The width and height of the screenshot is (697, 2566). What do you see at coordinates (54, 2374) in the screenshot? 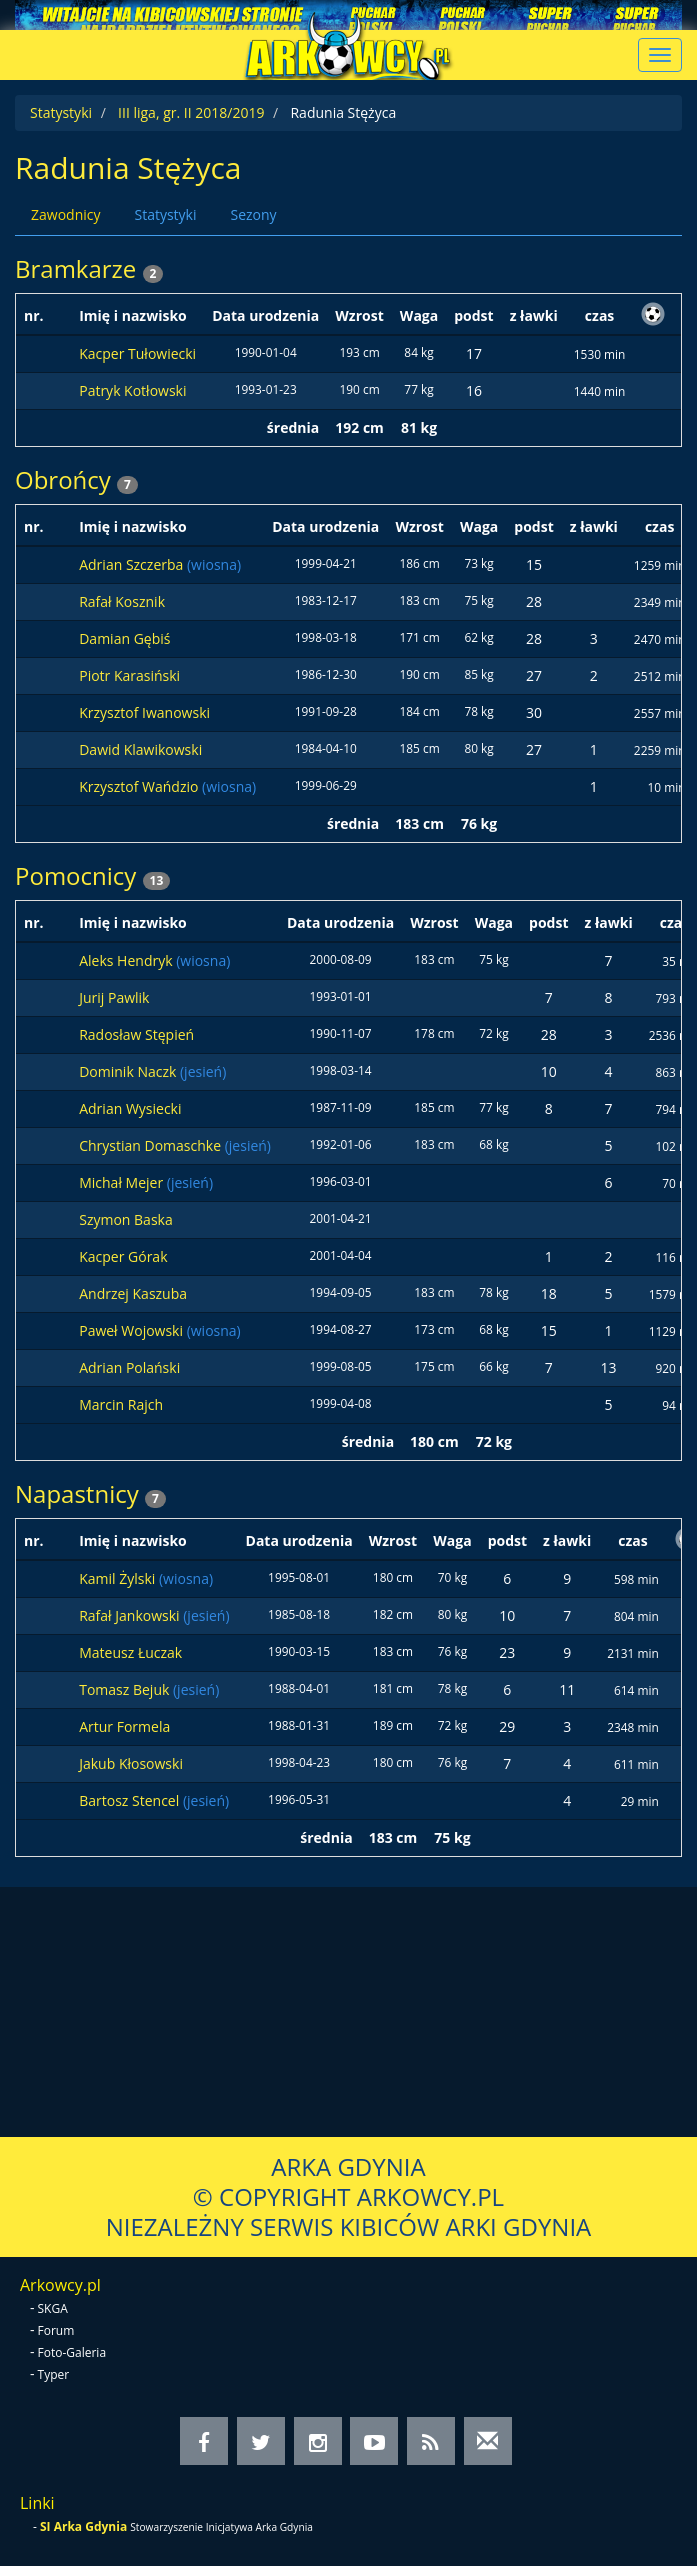
I see `Typer` at bounding box center [54, 2374].